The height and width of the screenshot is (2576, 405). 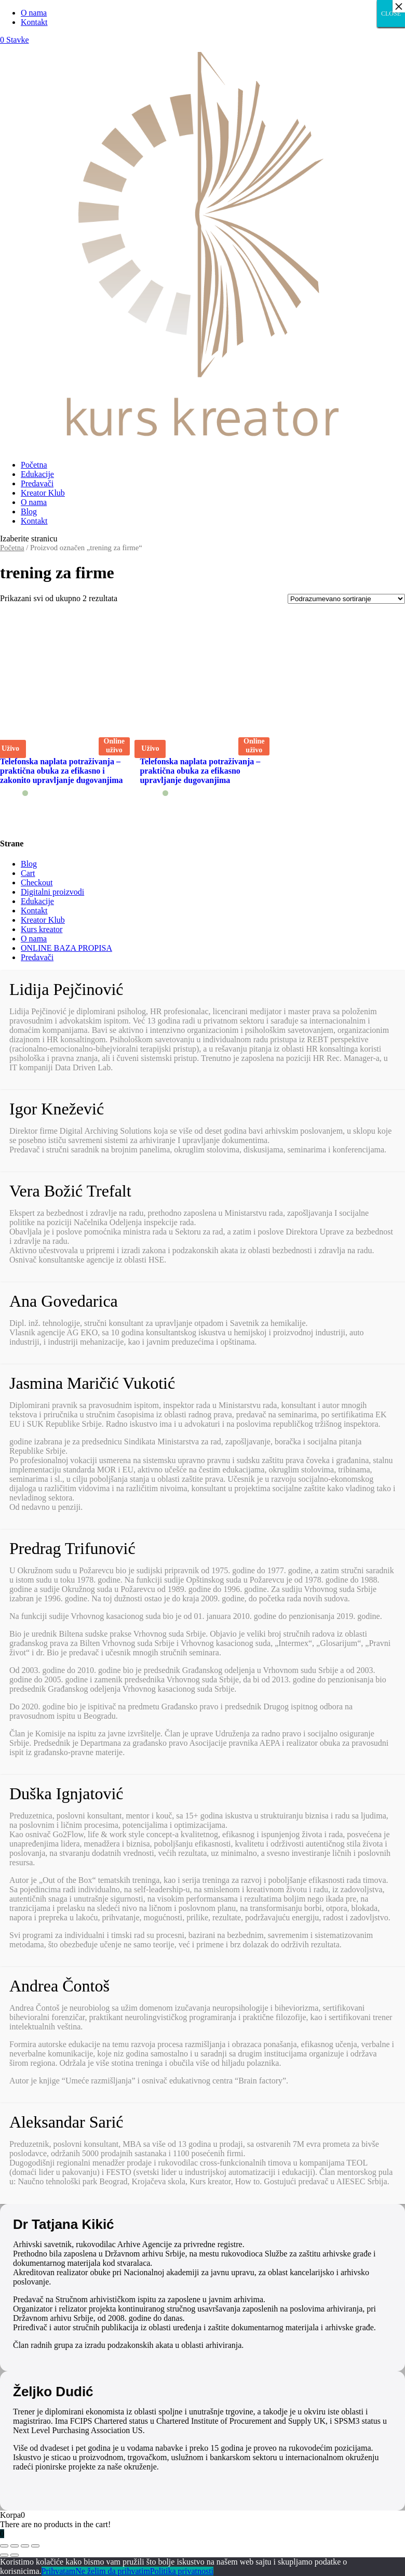 I want to click on [Zatvori (Esc)], so click(x=4, y=2545).